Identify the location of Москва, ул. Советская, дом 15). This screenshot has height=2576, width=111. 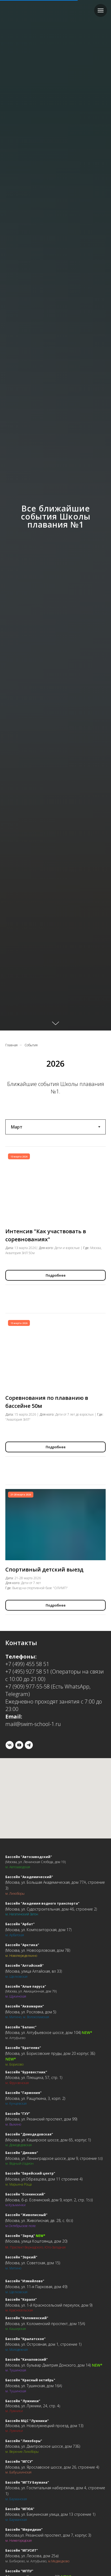
(33, 2262).